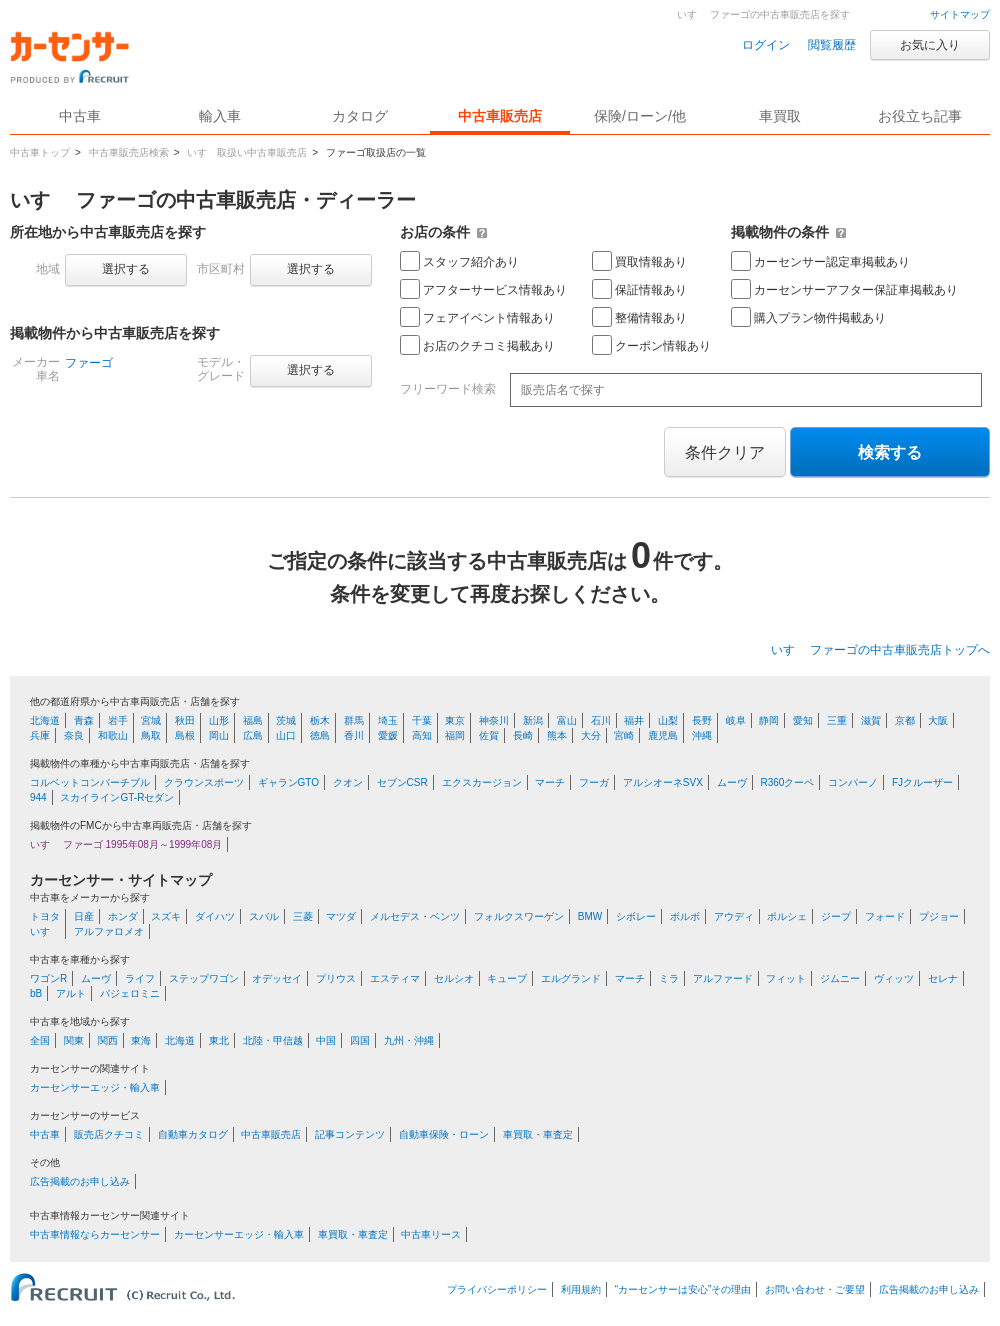 The image size is (1000, 1326). I want to click on 和歌山, so click(113, 735).